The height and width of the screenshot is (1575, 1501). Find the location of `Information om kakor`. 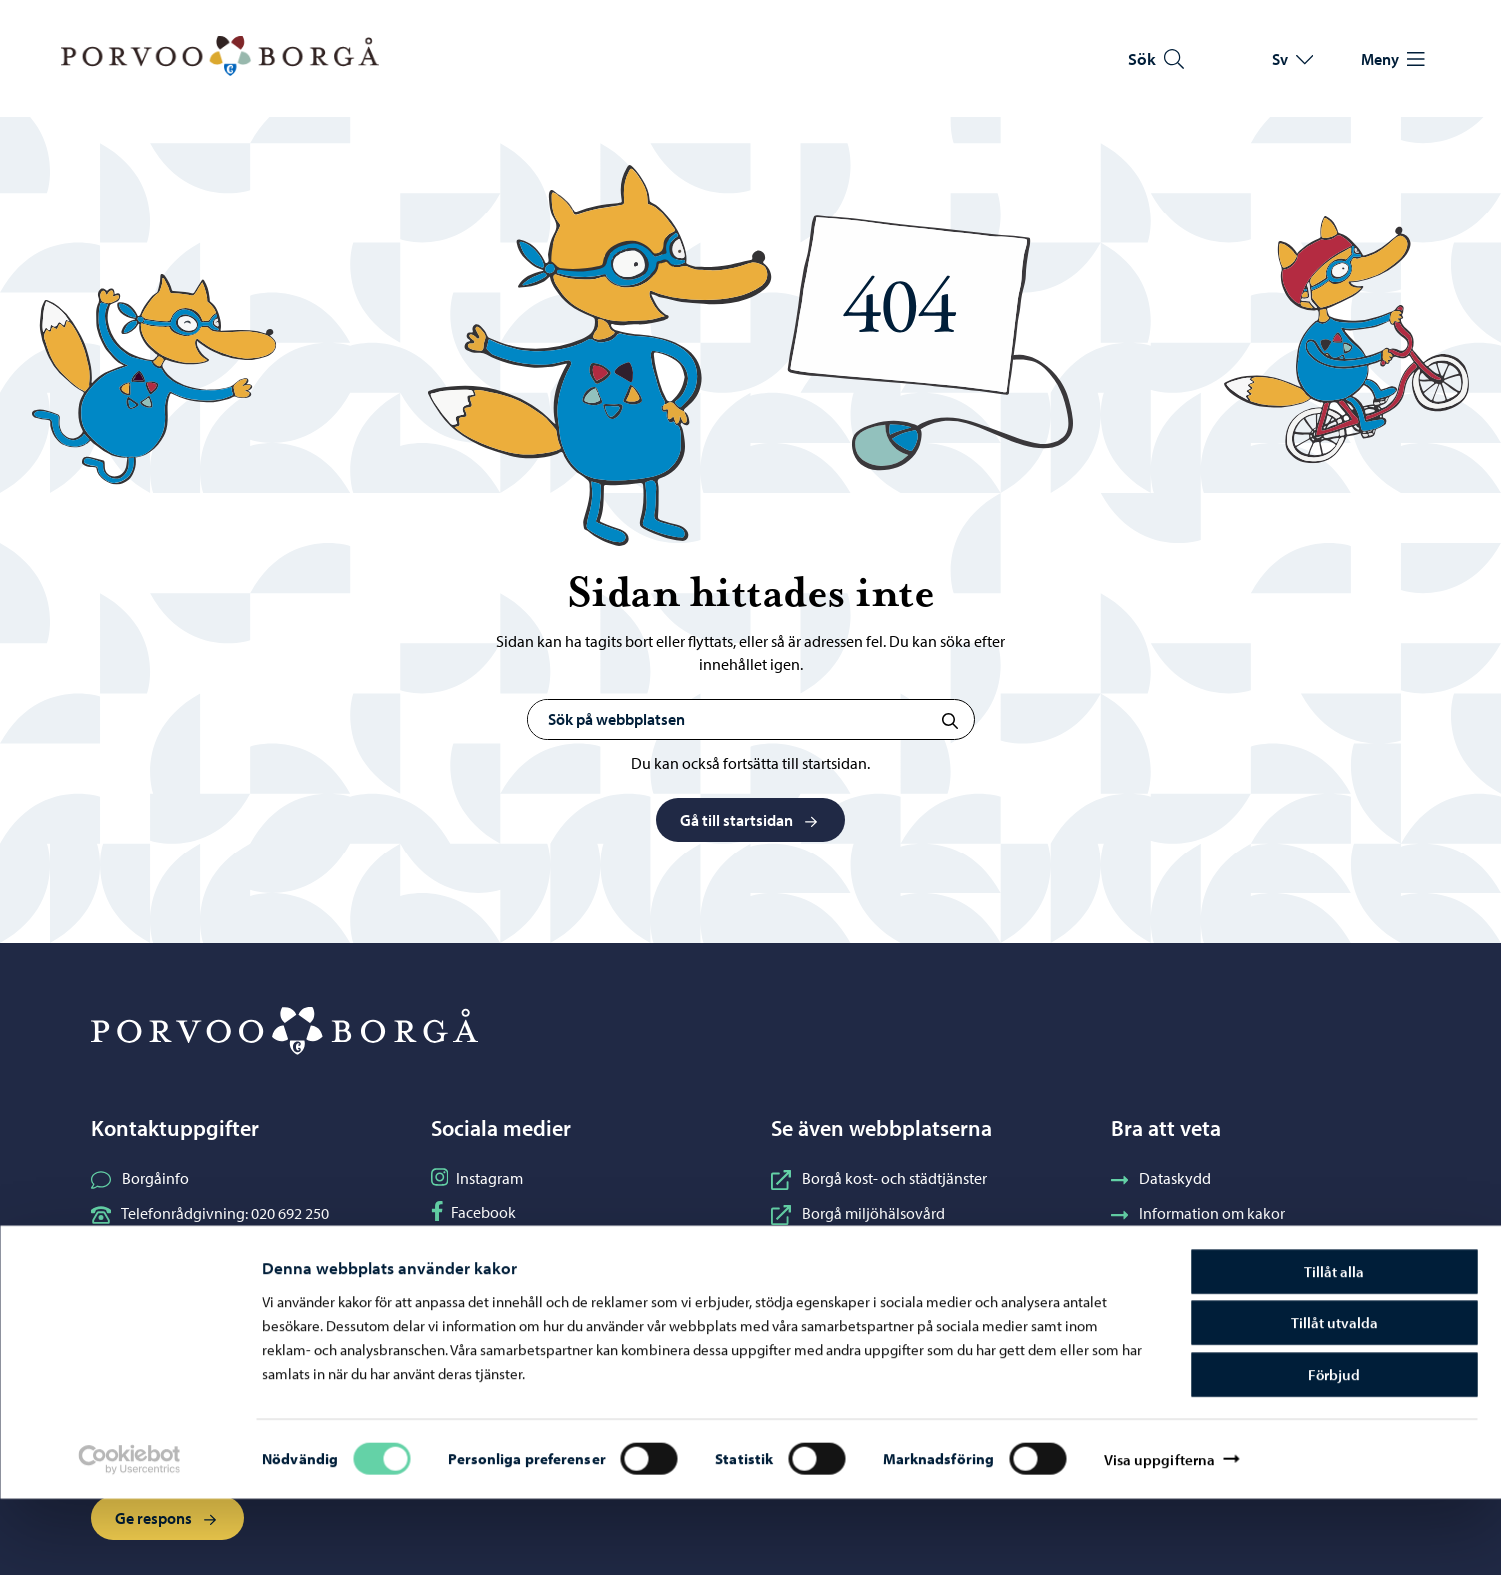

Information om kakor is located at coordinates (1198, 1213).